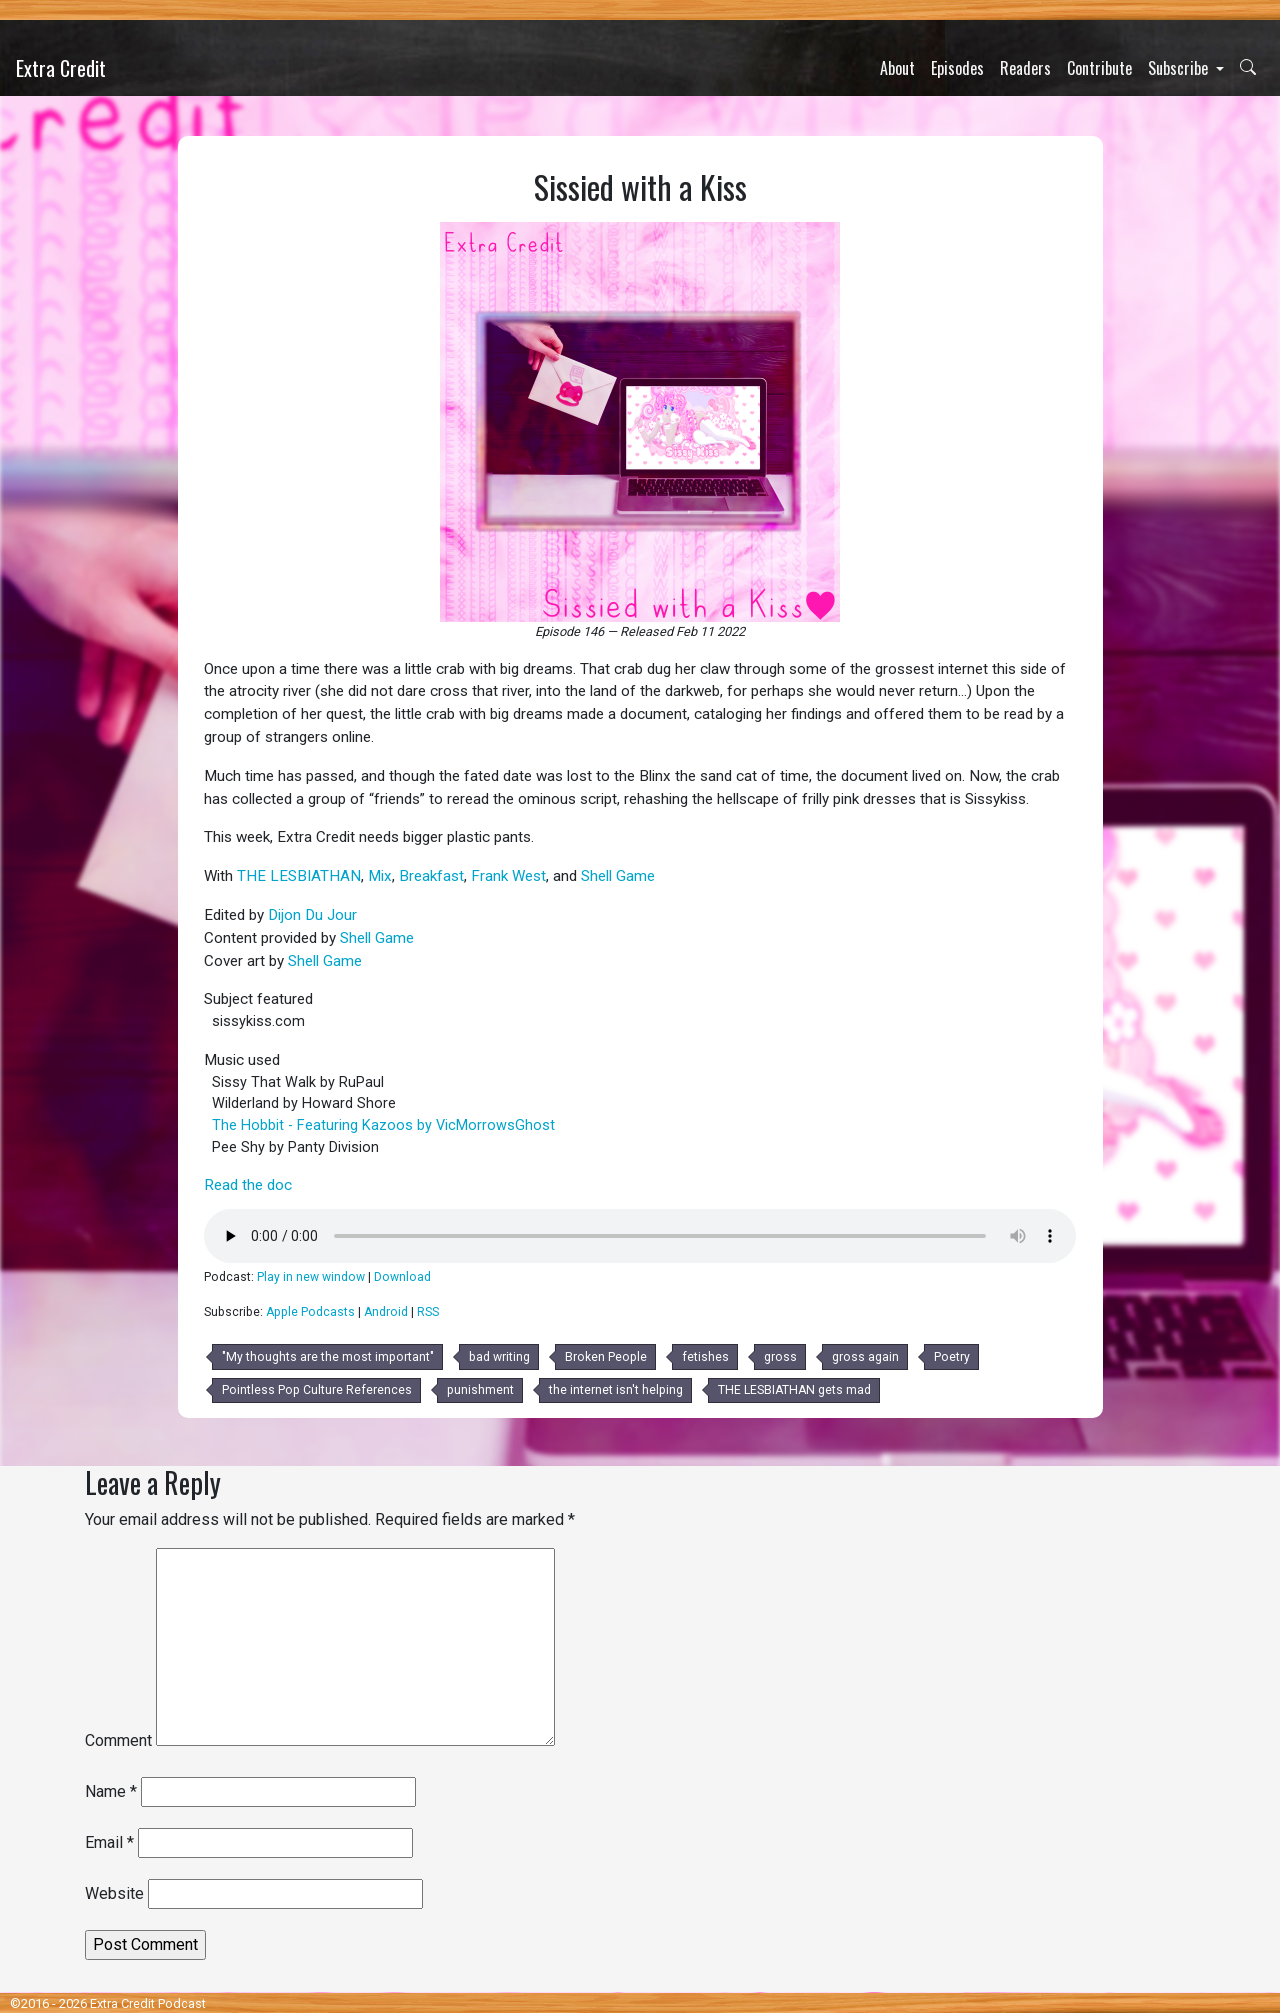 The width and height of the screenshot is (1280, 2013). Describe the element at coordinates (248, 1185) in the screenshot. I see `Read the doc` at that location.